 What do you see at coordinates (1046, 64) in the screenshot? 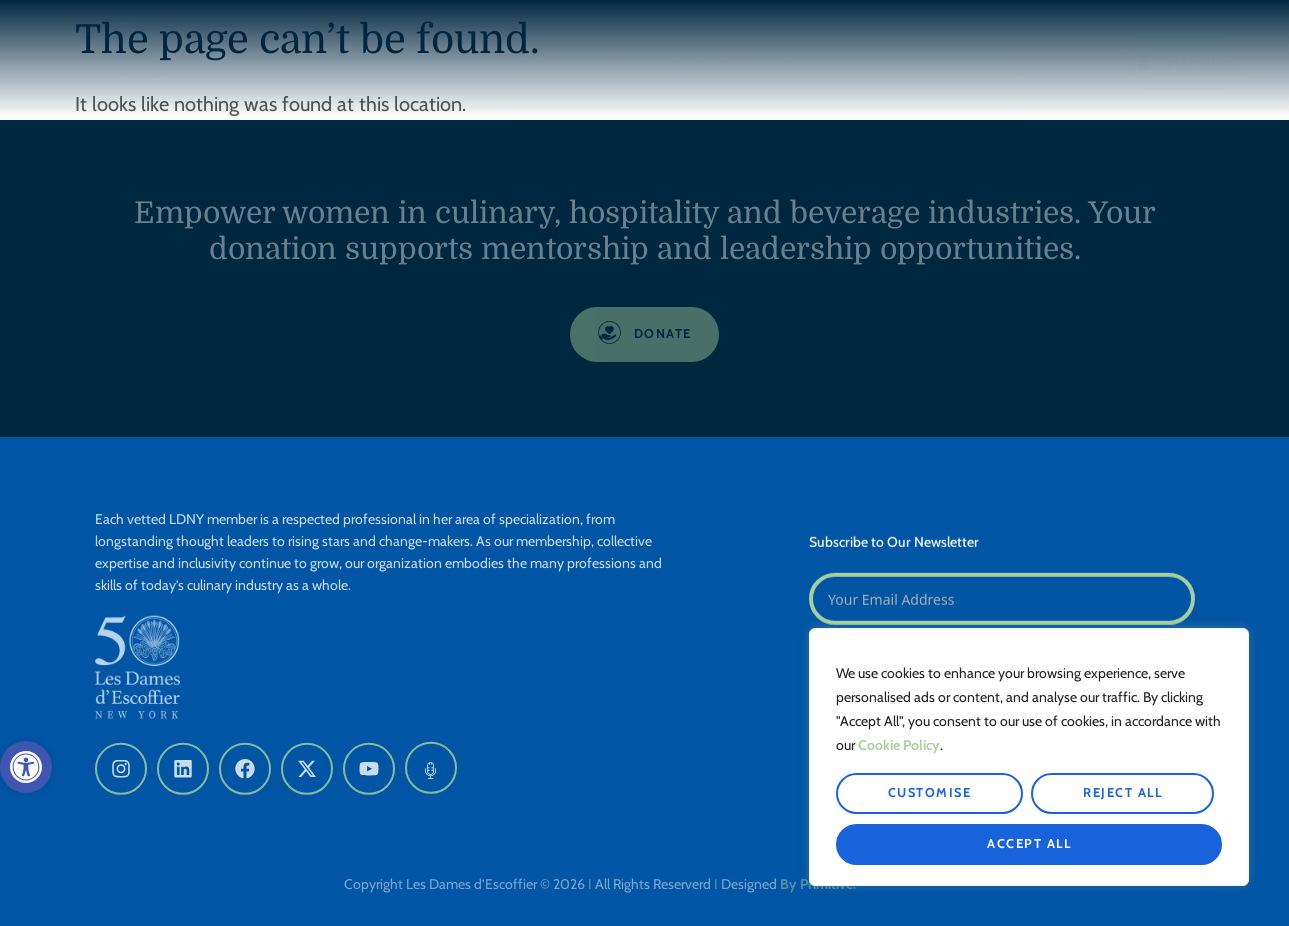
I see `Donate` at bounding box center [1046, 64].